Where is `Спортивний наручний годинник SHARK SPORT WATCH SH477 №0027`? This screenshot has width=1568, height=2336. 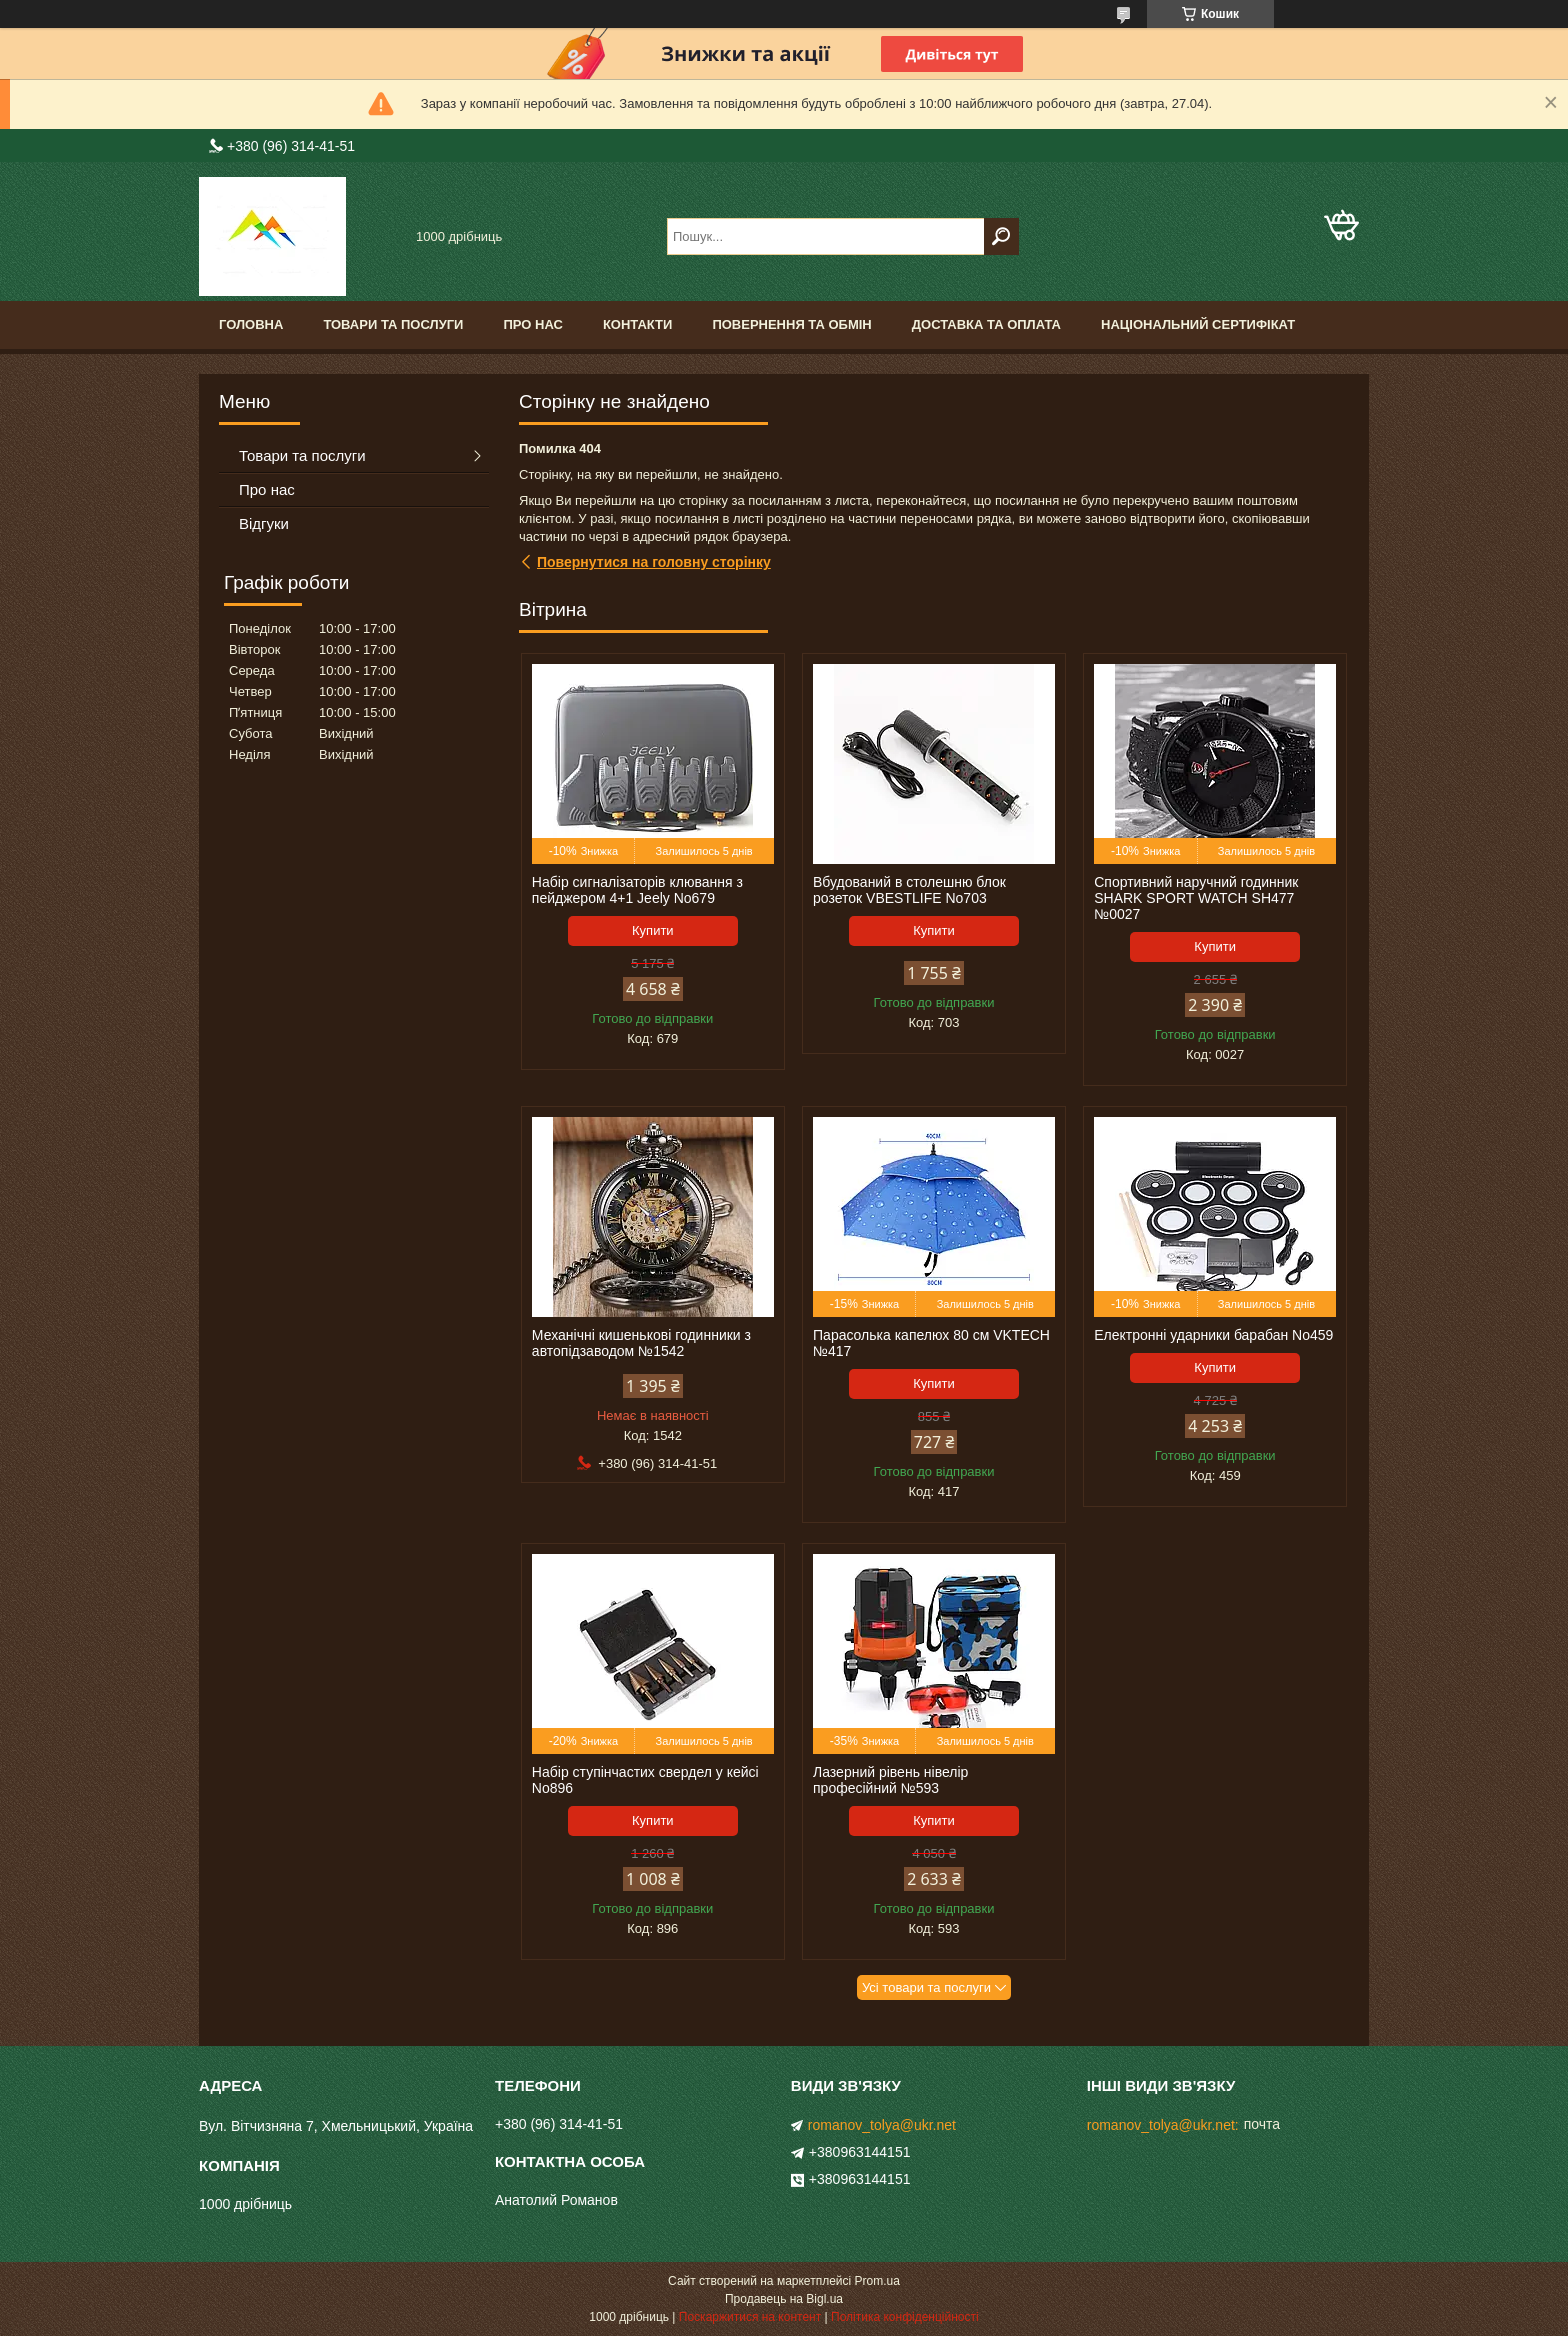 Спортивний наручний годинник SHARK SPORT WATCH SH477 №0027 is located at coordinates (1196, 898).